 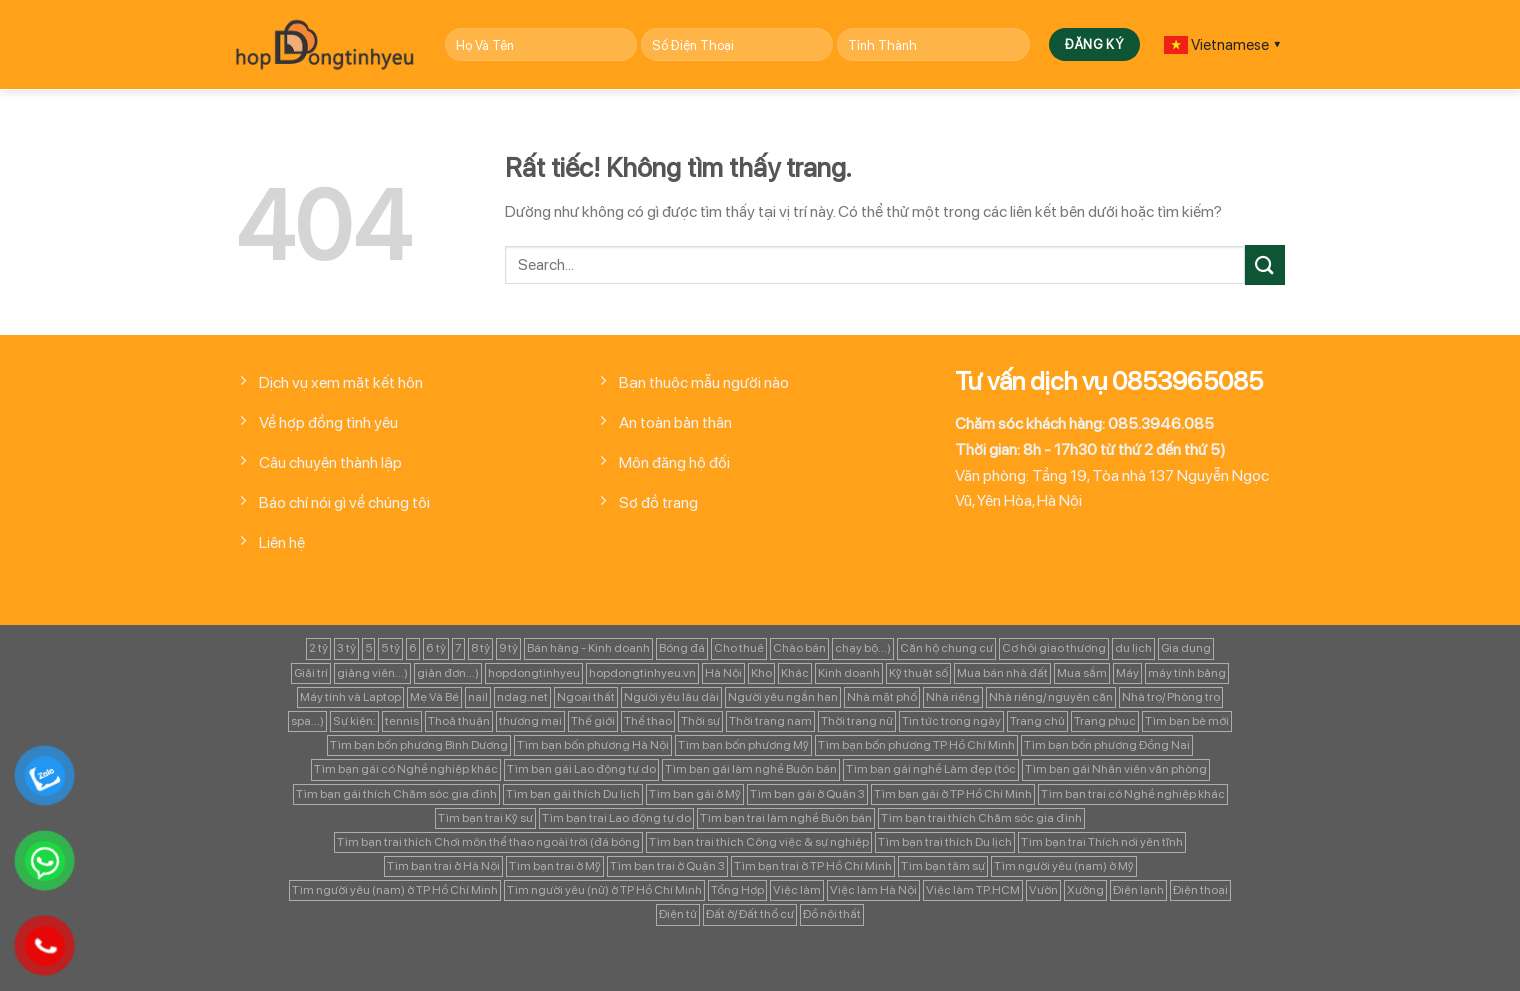 I want to click on Tìm bạn trai Thích nơi yên tĩnh [Tìm bạn trai Thích nơi yên tĩnh (98 mục)], so click(x=1102, y=842).